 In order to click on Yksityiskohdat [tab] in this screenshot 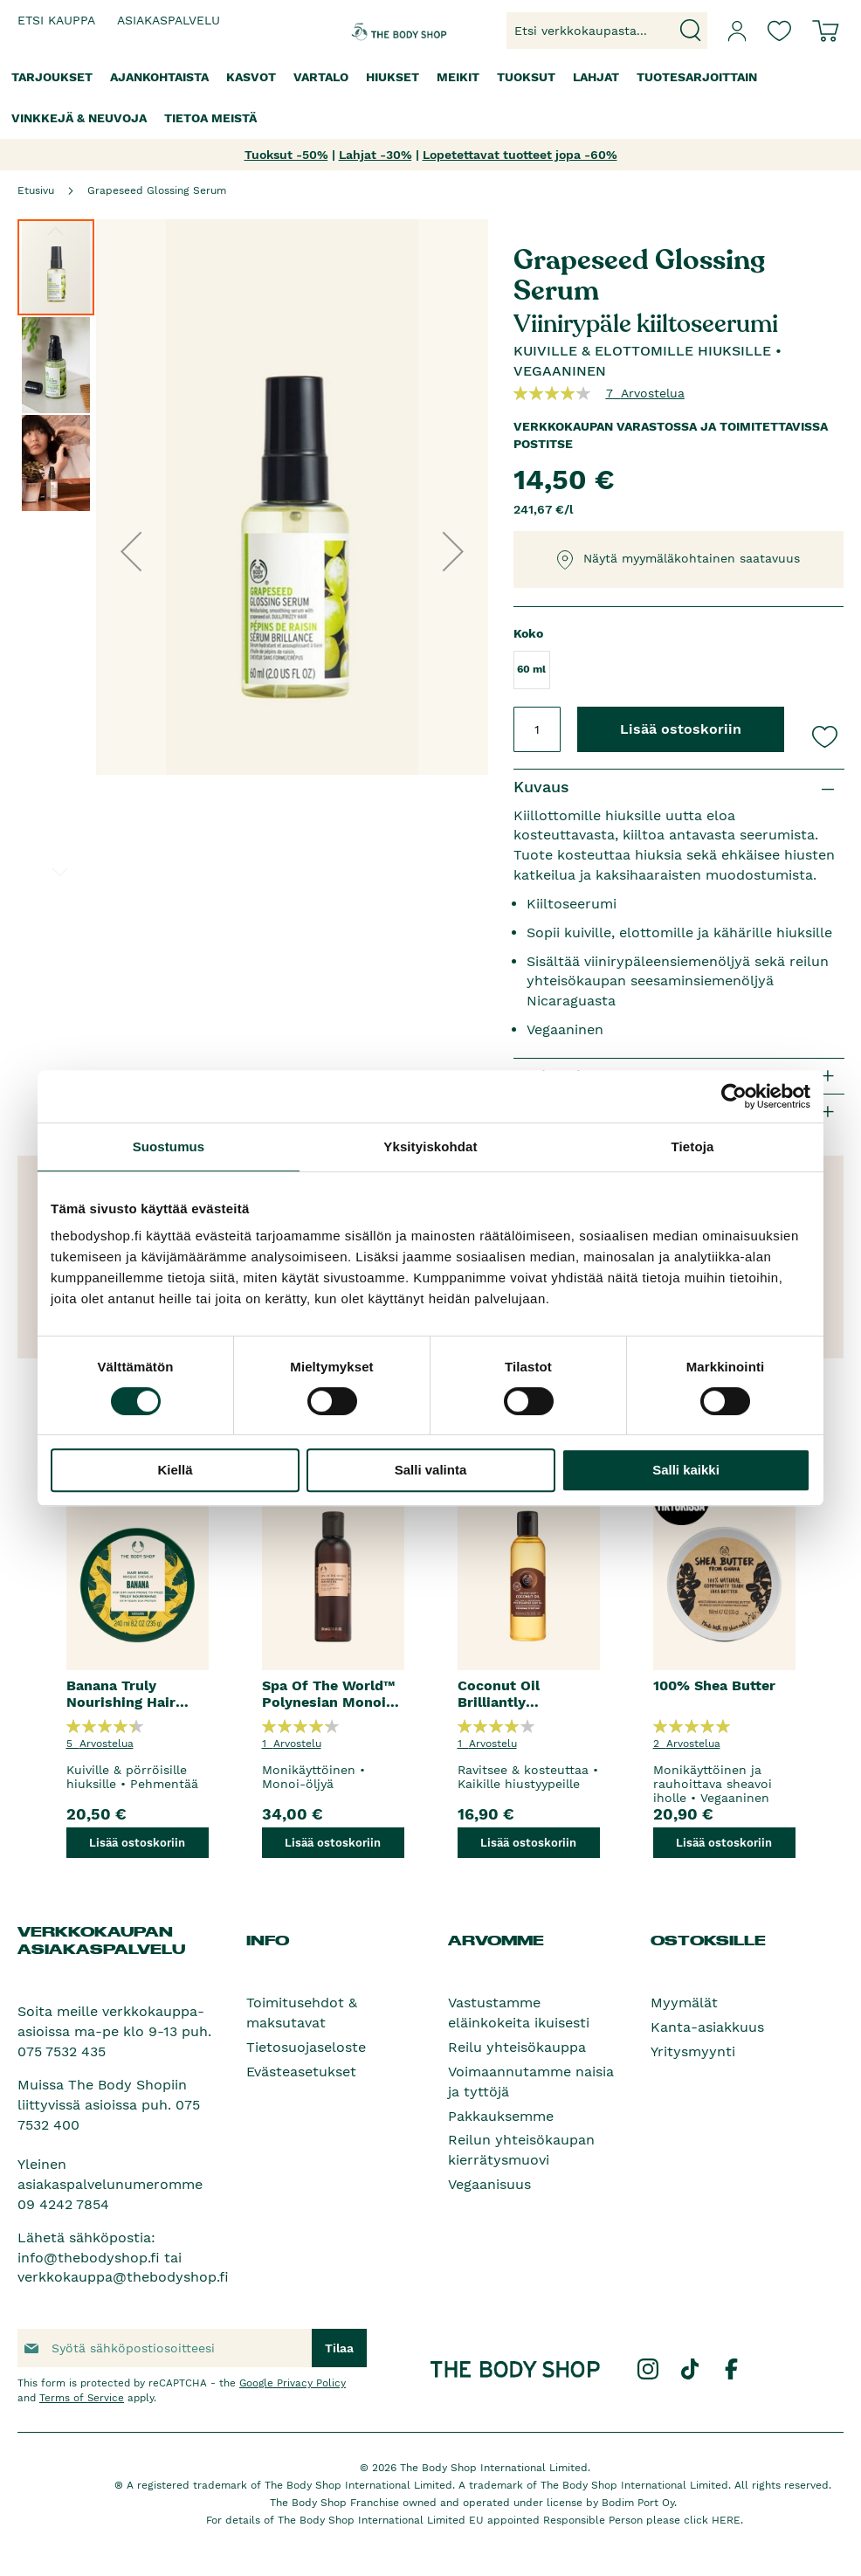, I will do `click(430, 1146)`.